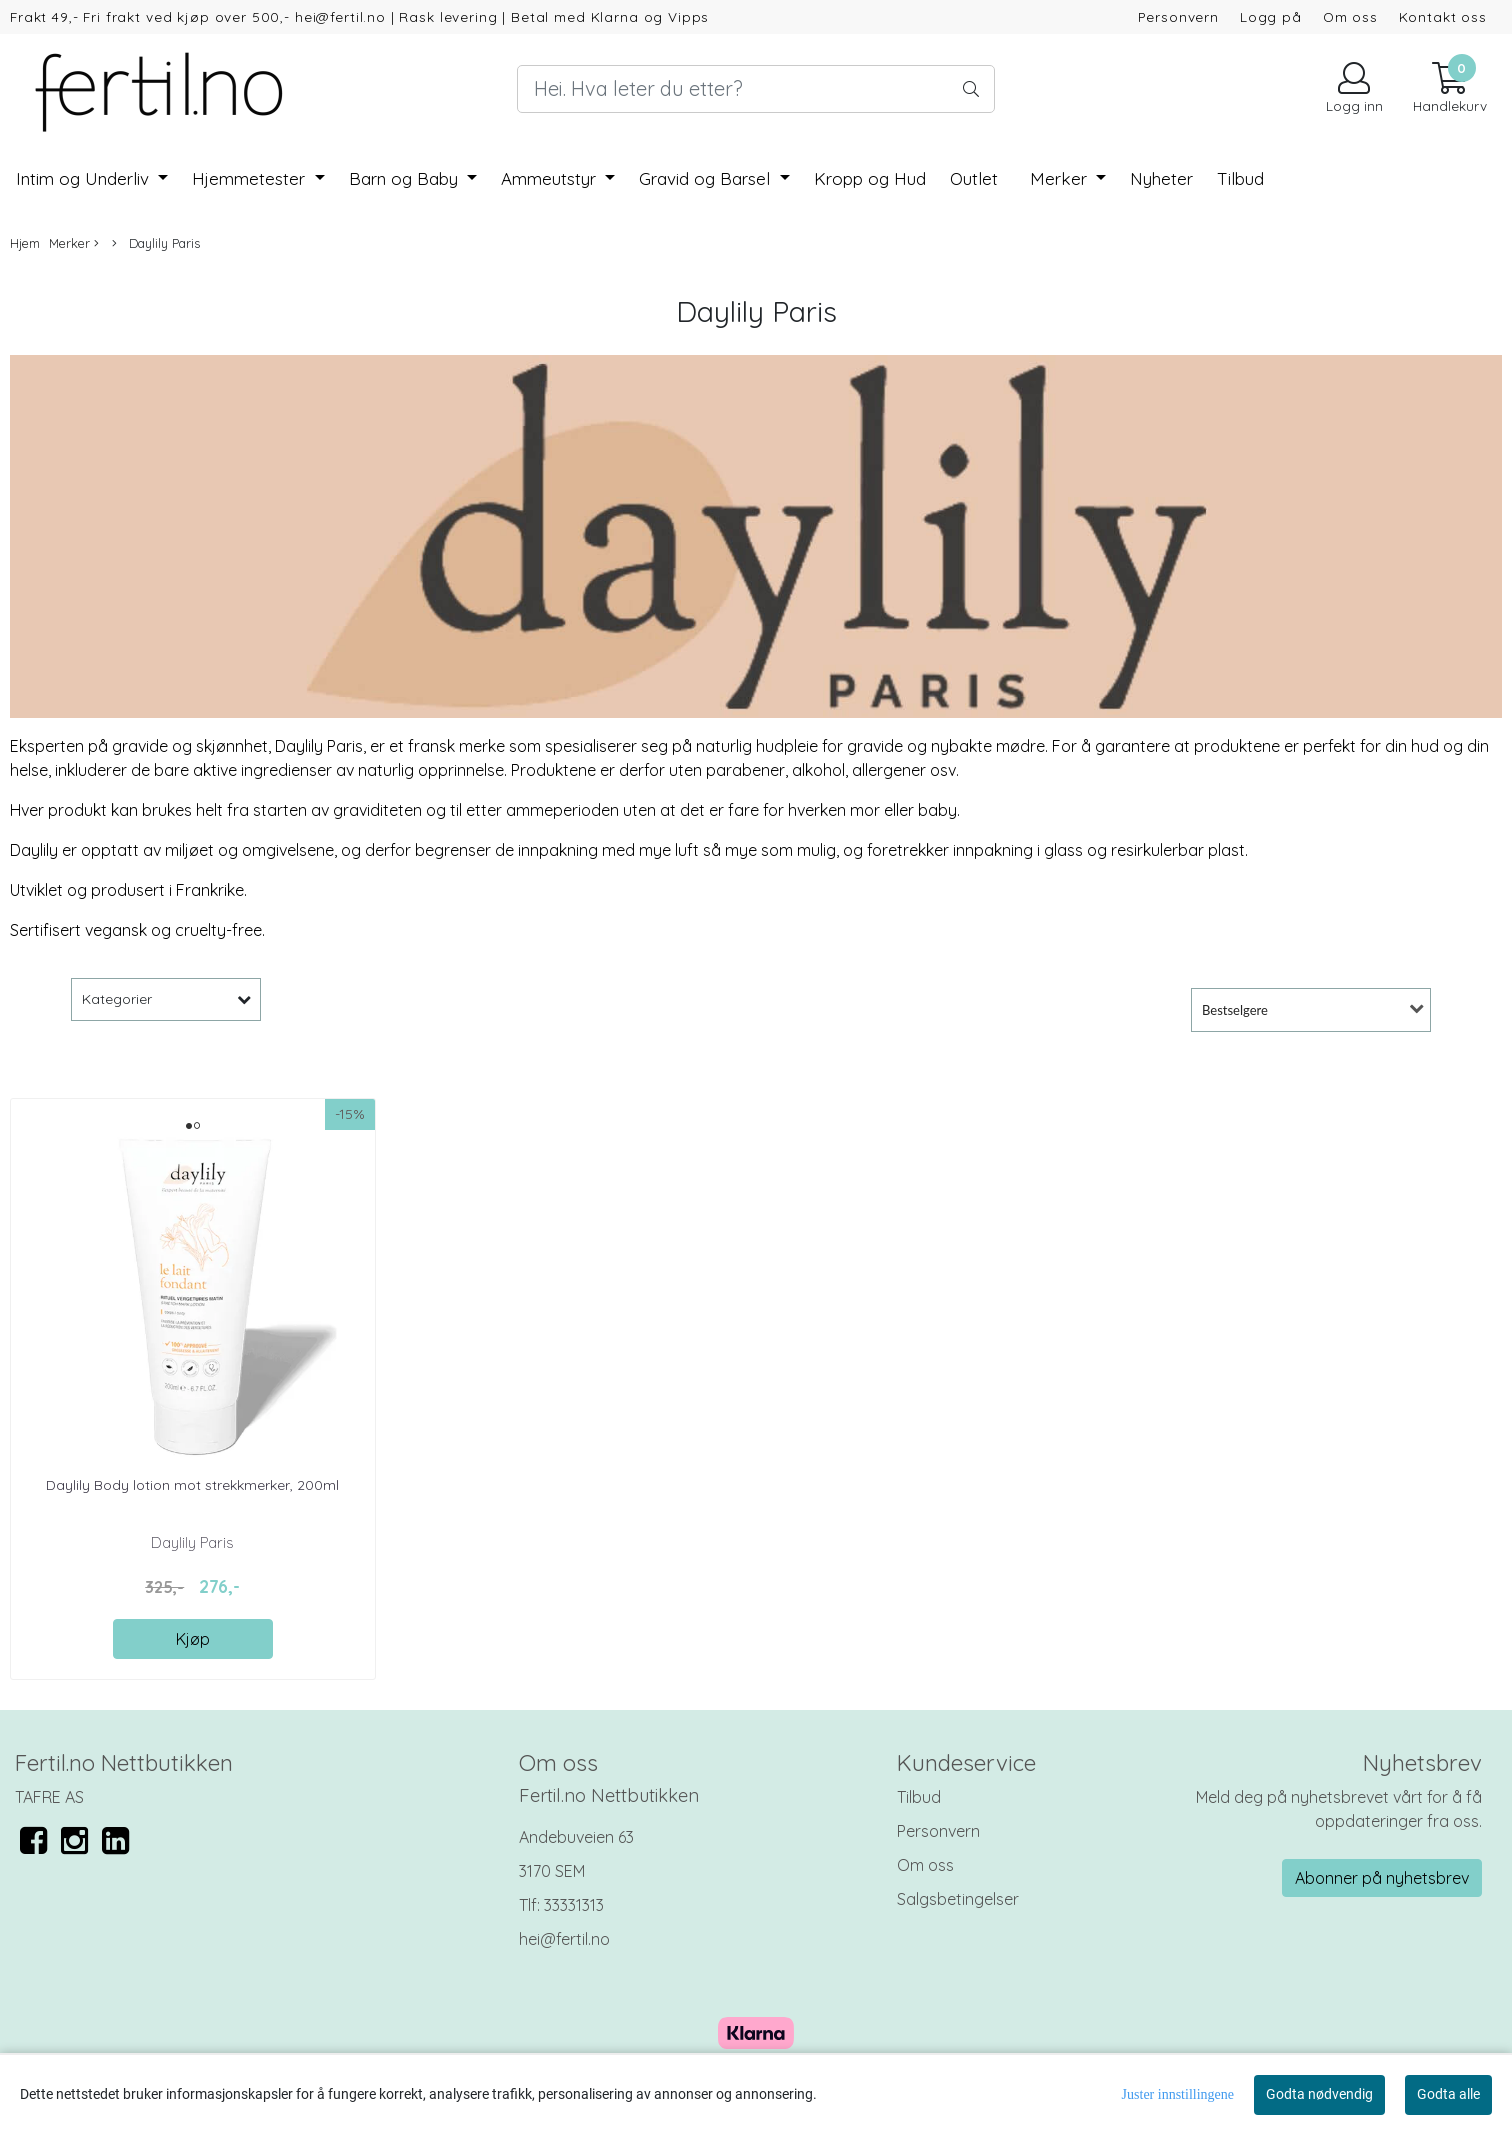  What do you see at coordinates (1319, 2094) in the screenshot?
I see `Godta nødvendig` at bounding box center [1319, 2094].